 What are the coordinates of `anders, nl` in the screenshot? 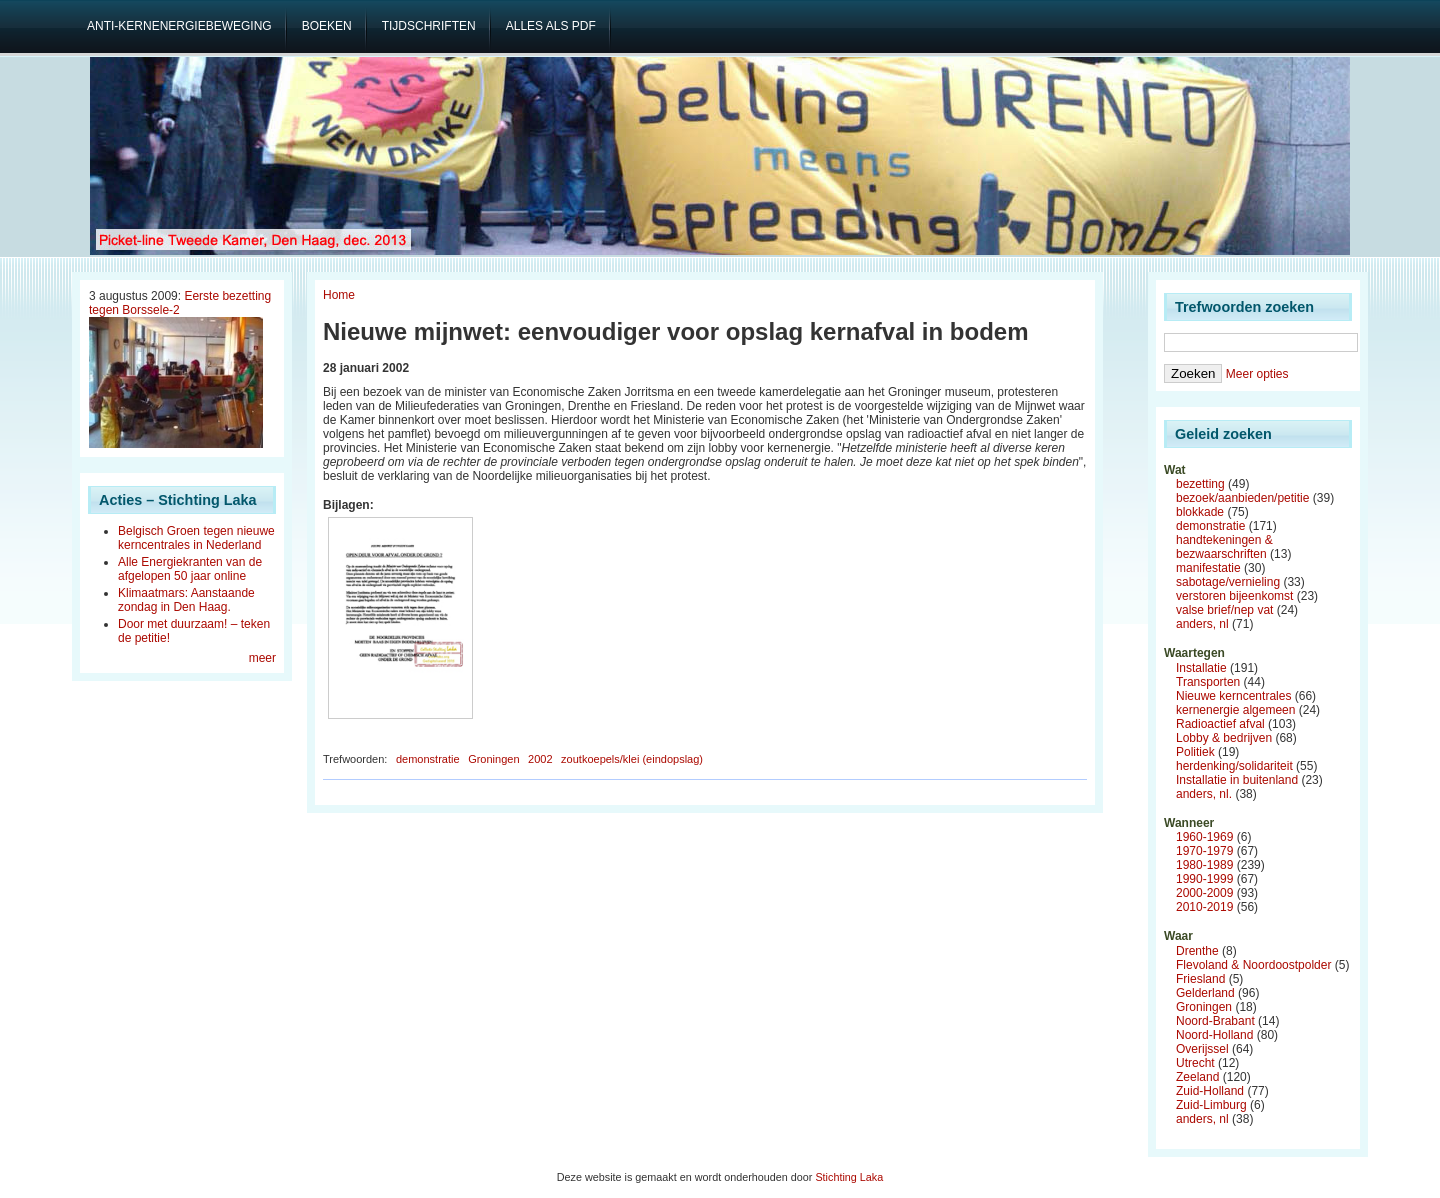 It's located at (1202, 624).